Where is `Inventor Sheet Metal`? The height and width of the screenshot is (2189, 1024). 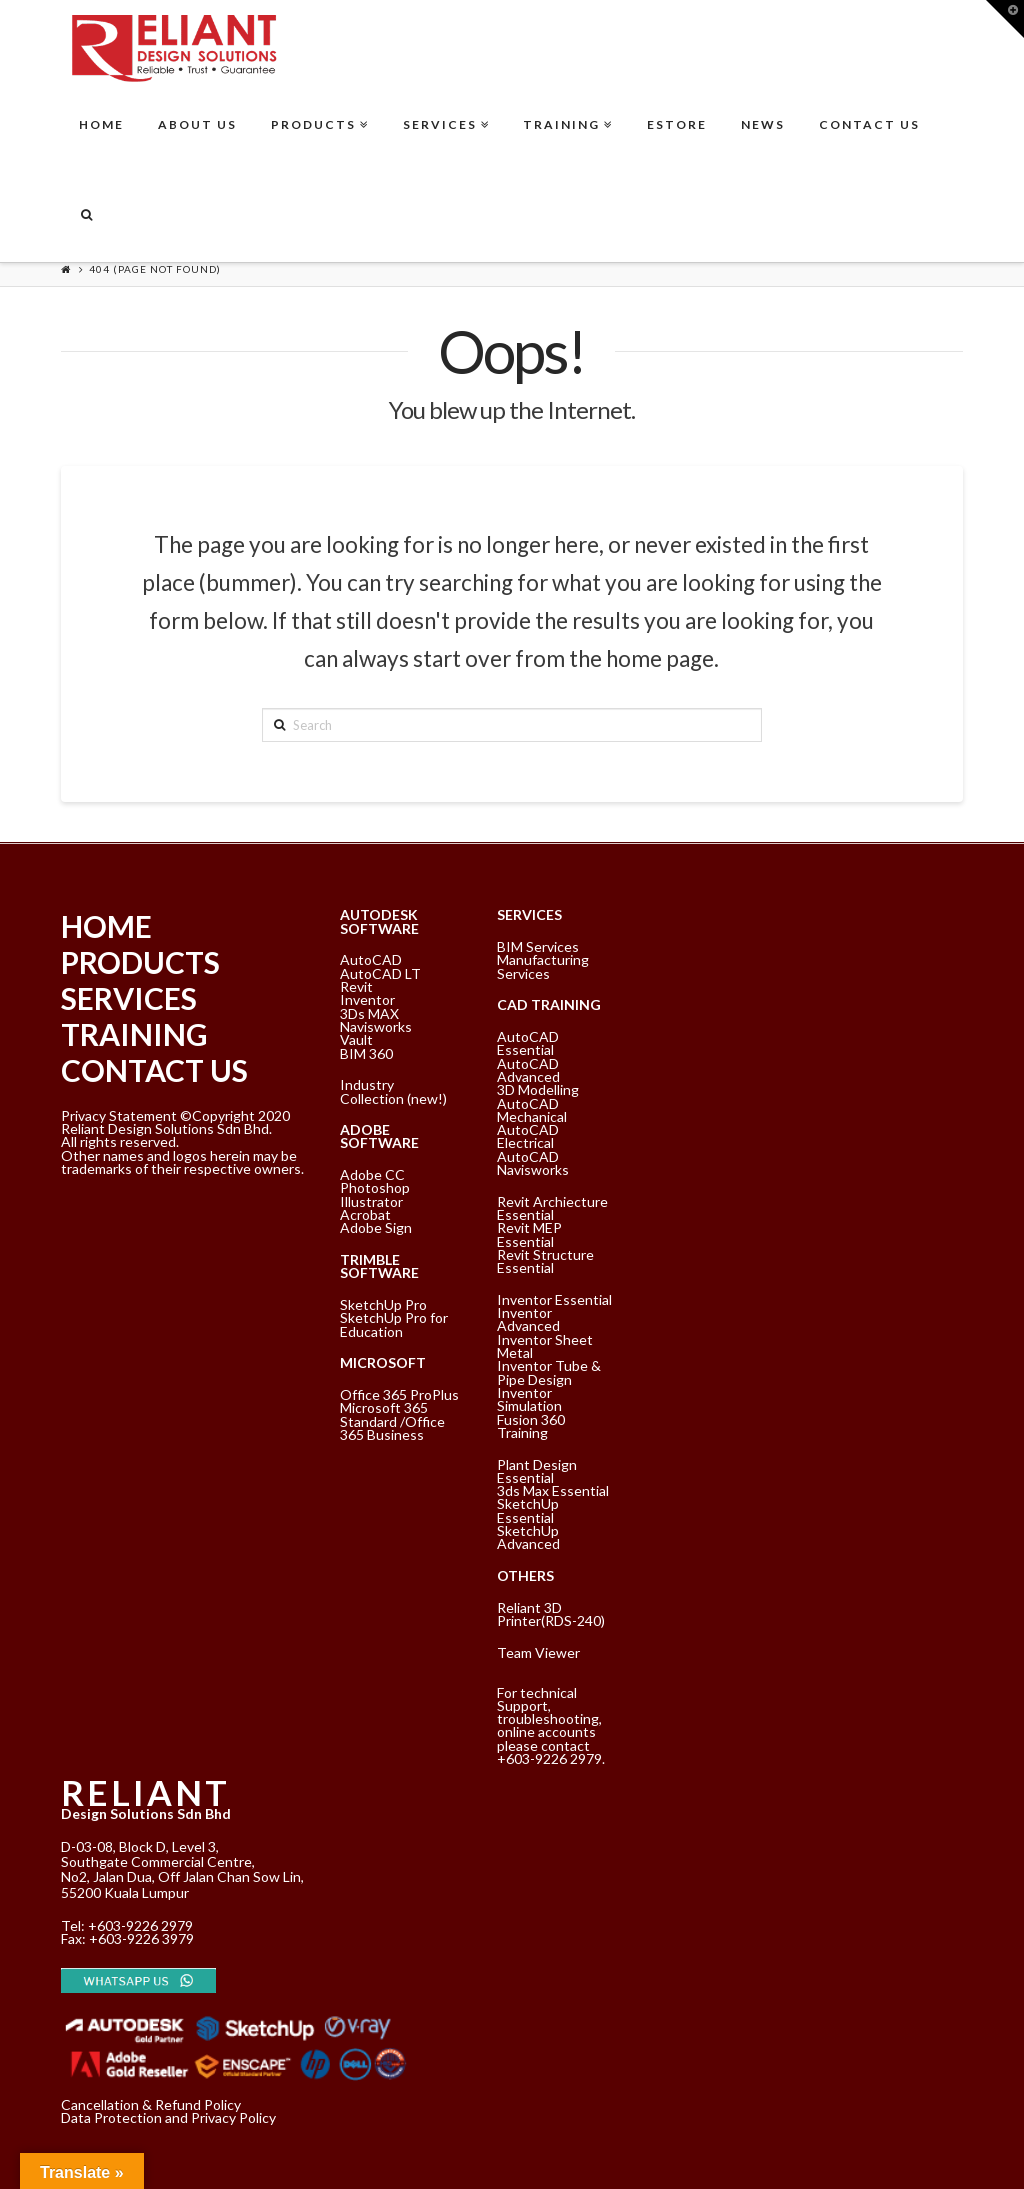
Inventor Sheet Metal is located at coordinates (545, 1346).